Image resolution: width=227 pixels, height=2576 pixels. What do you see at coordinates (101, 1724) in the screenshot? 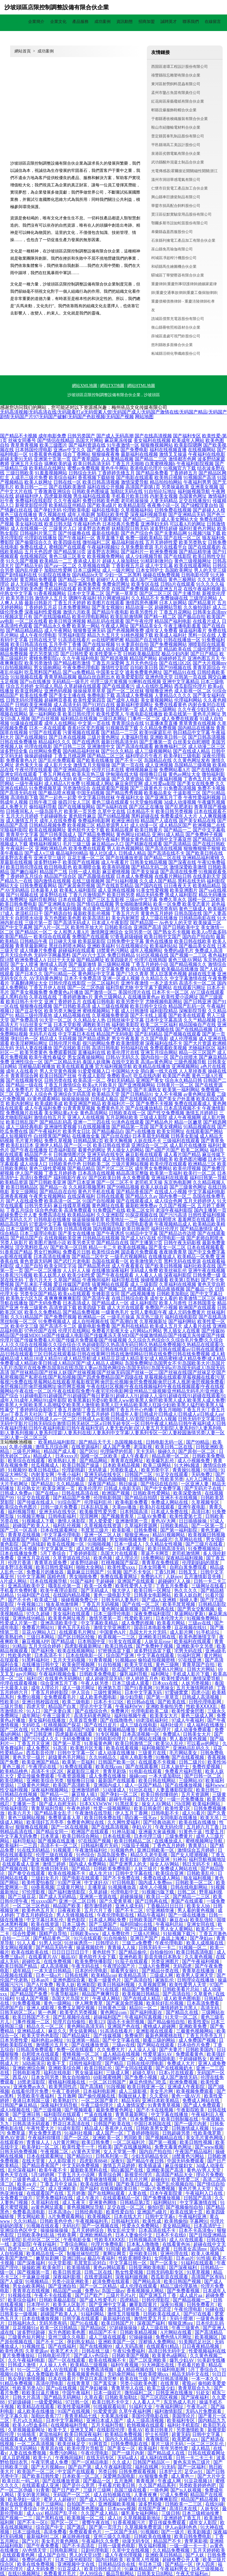
I see `国产在线日皮片` at bounding box center [101, 1724].